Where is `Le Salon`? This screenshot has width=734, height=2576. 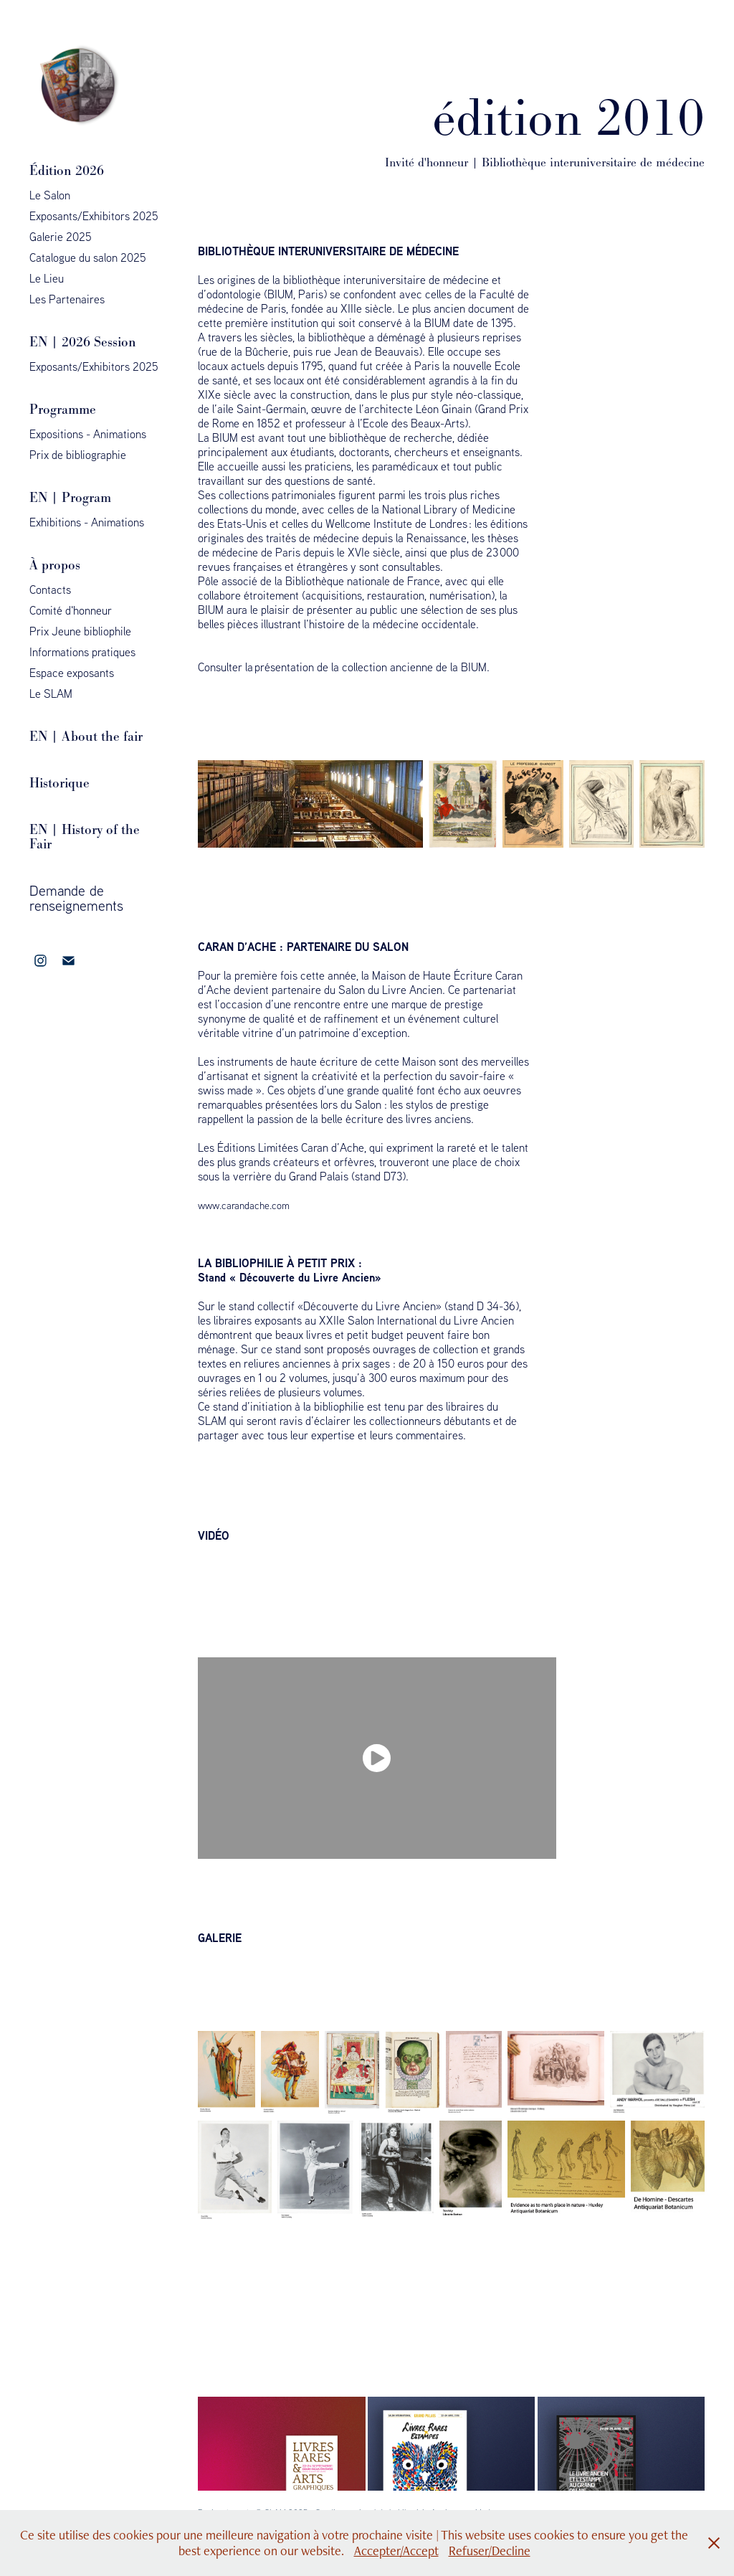
Le Salon is located at coordinates (49, 195).